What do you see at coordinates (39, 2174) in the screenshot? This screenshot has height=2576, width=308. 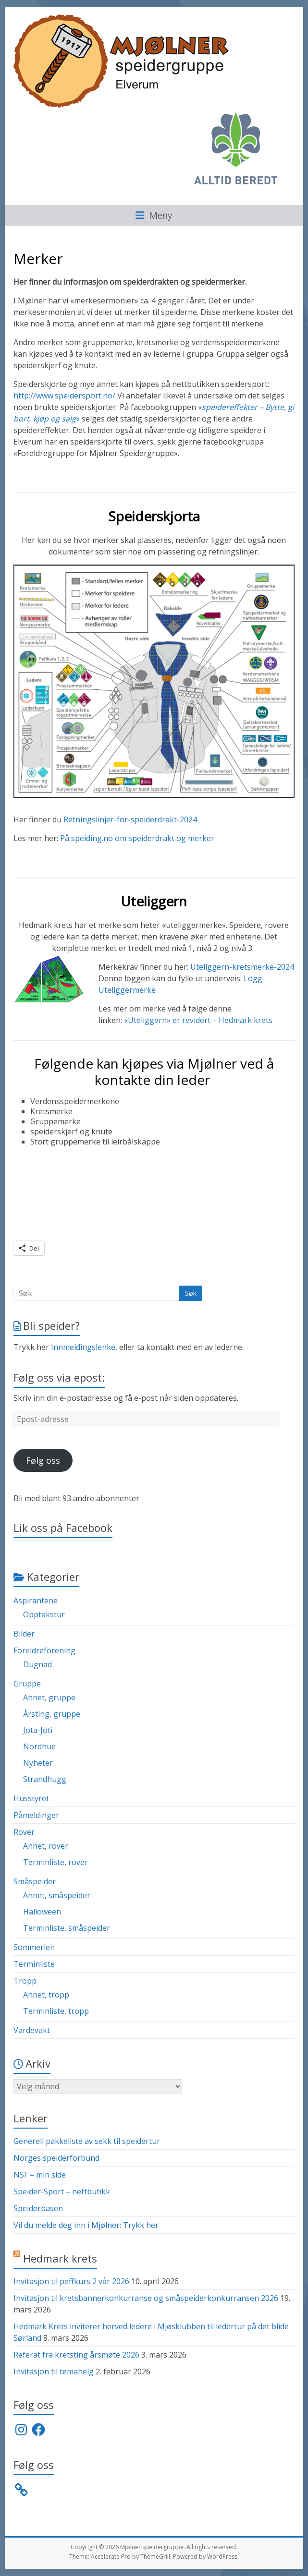 I see `NSF – min side` at bounding box center [39, 2174].